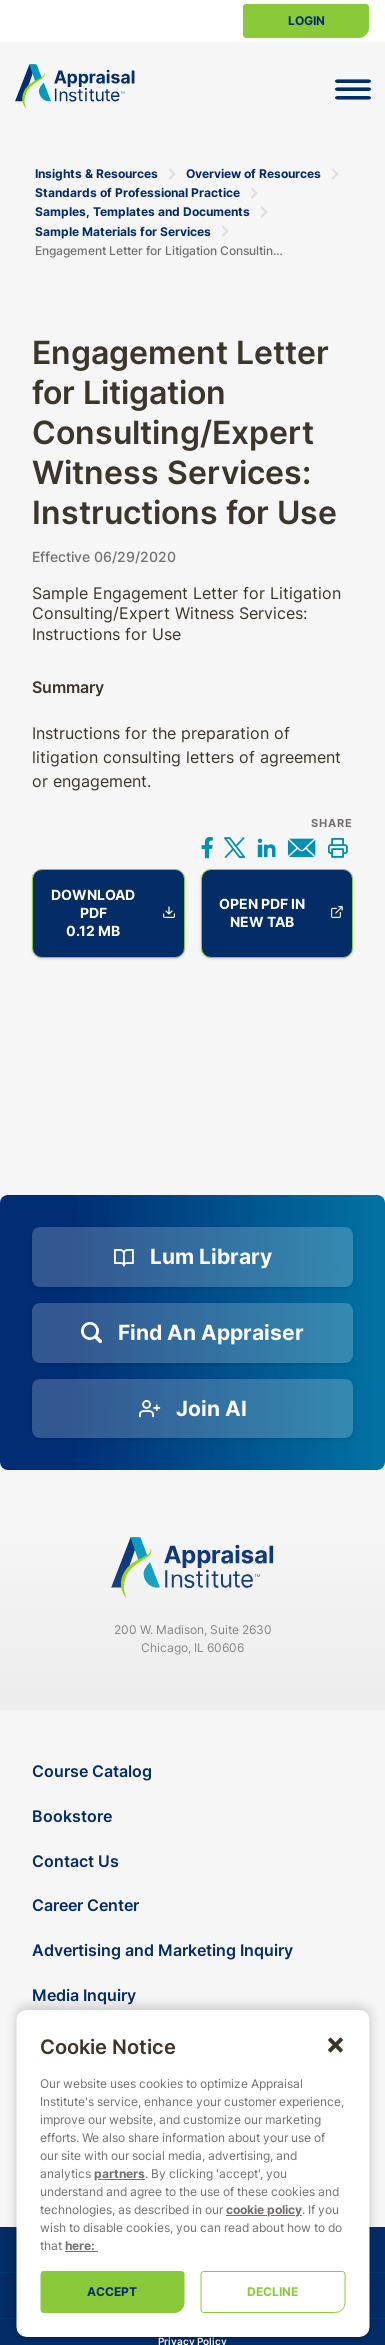 The image size is (385, 2345). Describe the element at coordinates (112, 2291) in the screenshot. I see `Accept` at that location.